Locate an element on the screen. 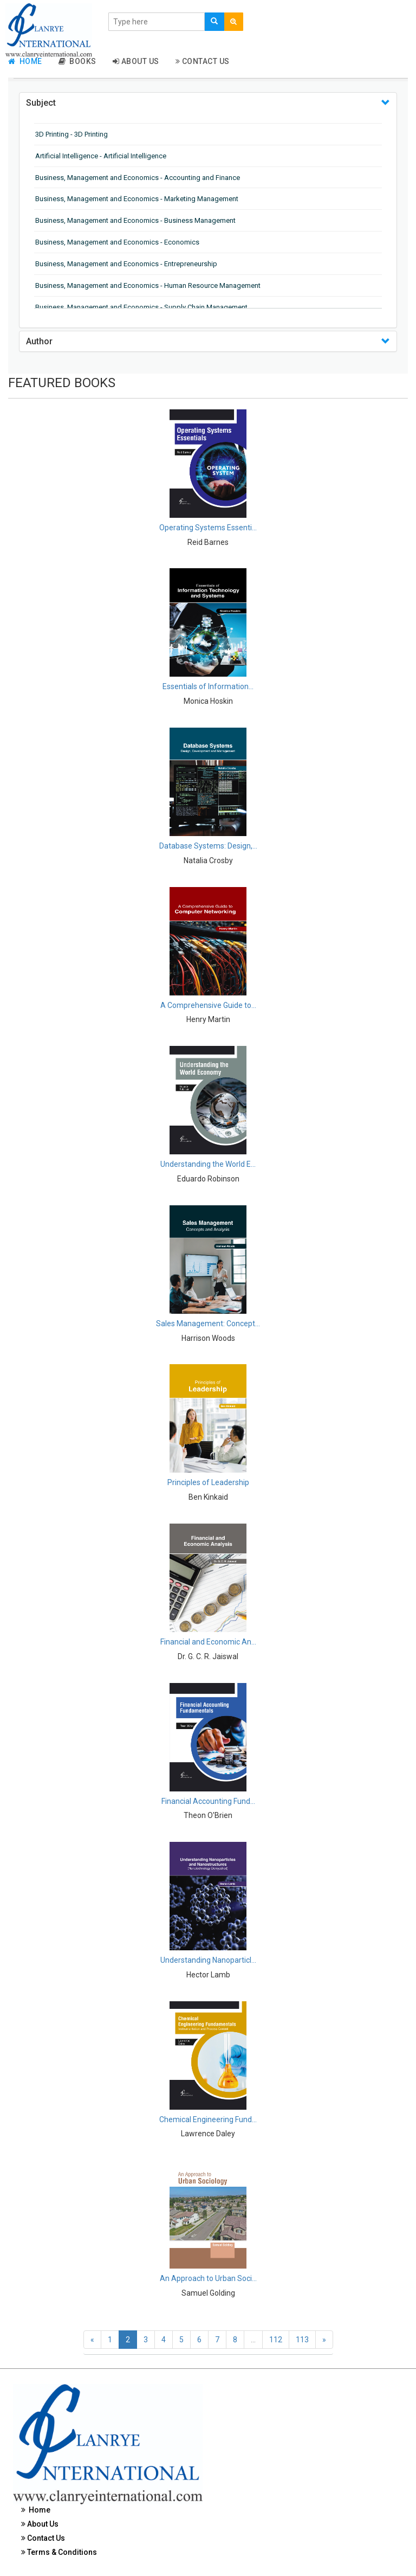  Financial and Economic An... is located at coordinates (208, 1641).